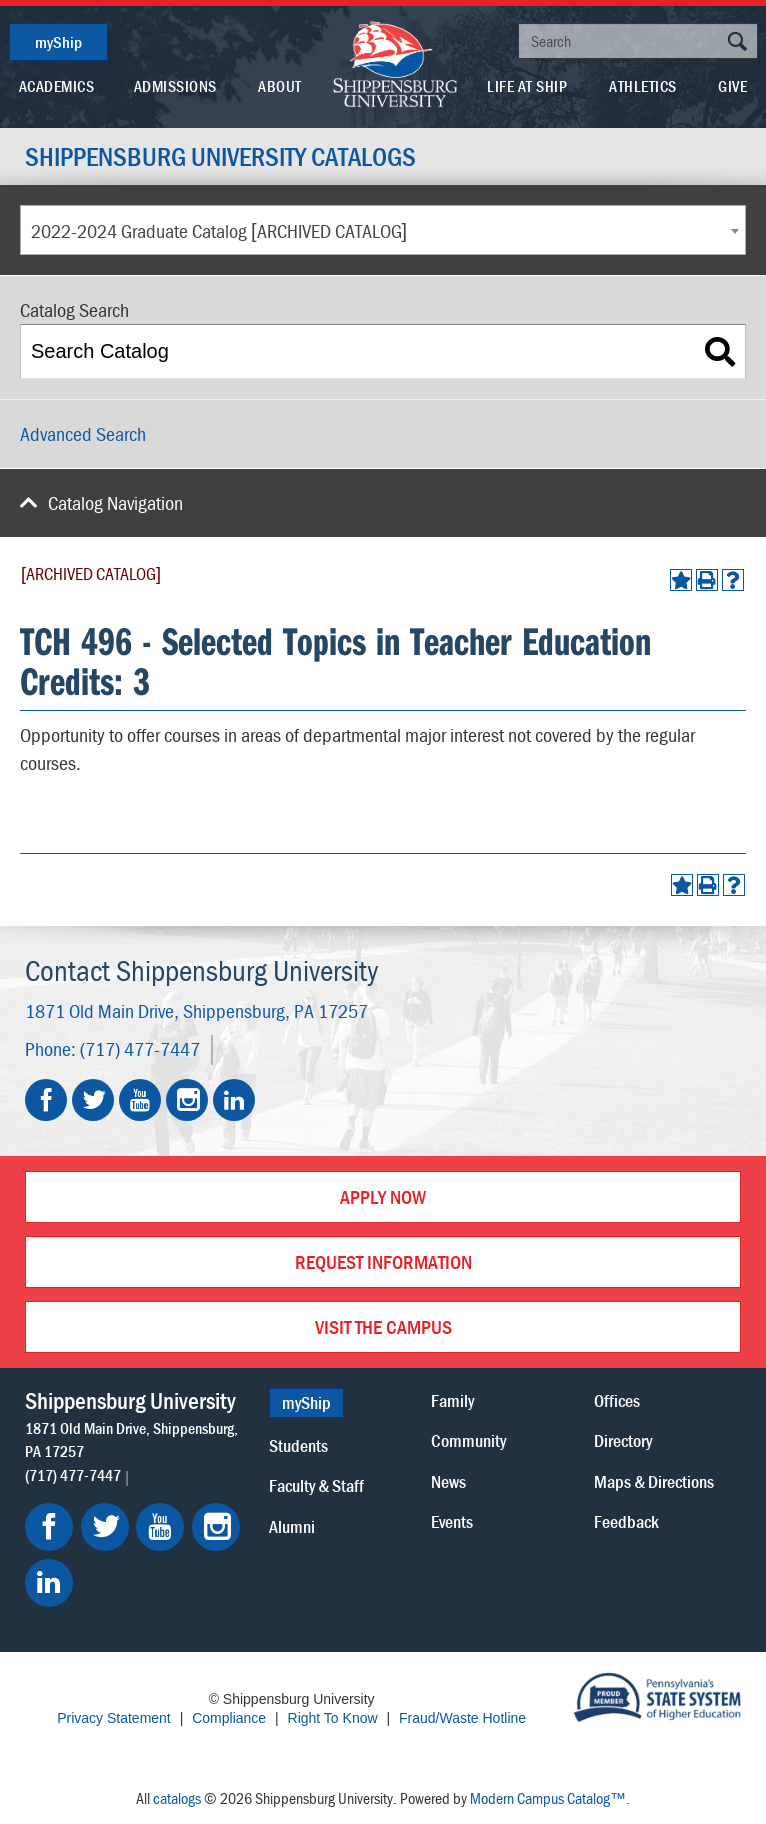 This screenshot has height=1824, width=766. Describe the element at coordinates (280, 86) in the screenshot. I see `About` at that location.